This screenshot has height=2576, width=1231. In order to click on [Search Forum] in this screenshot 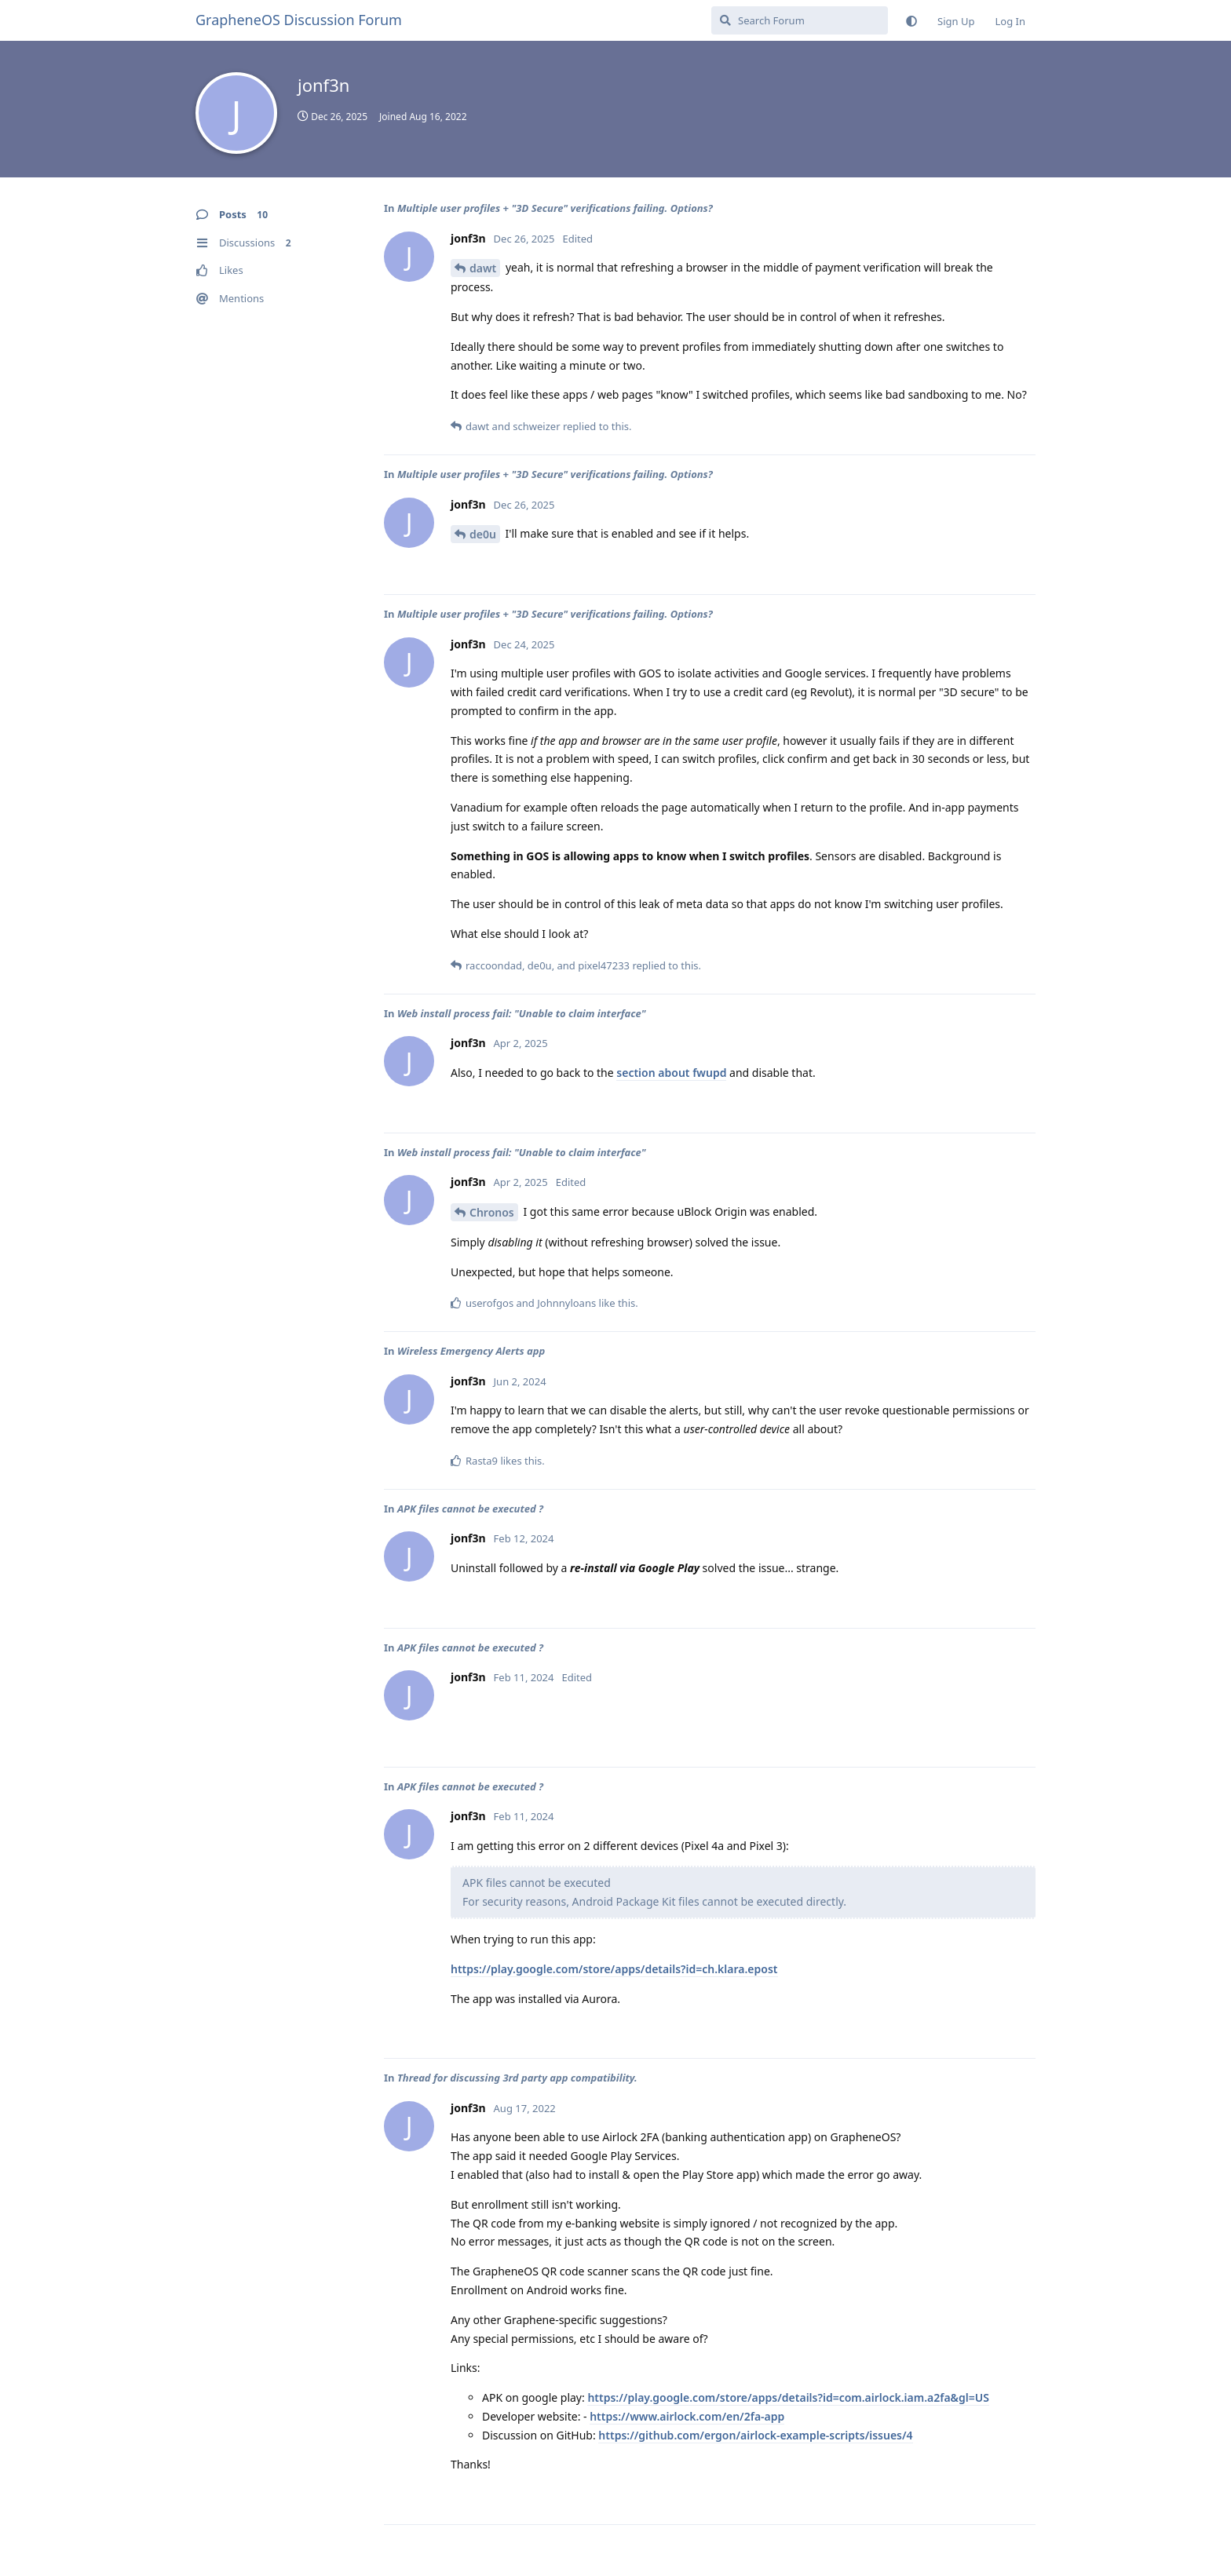, I will do `click(799, 20)`.